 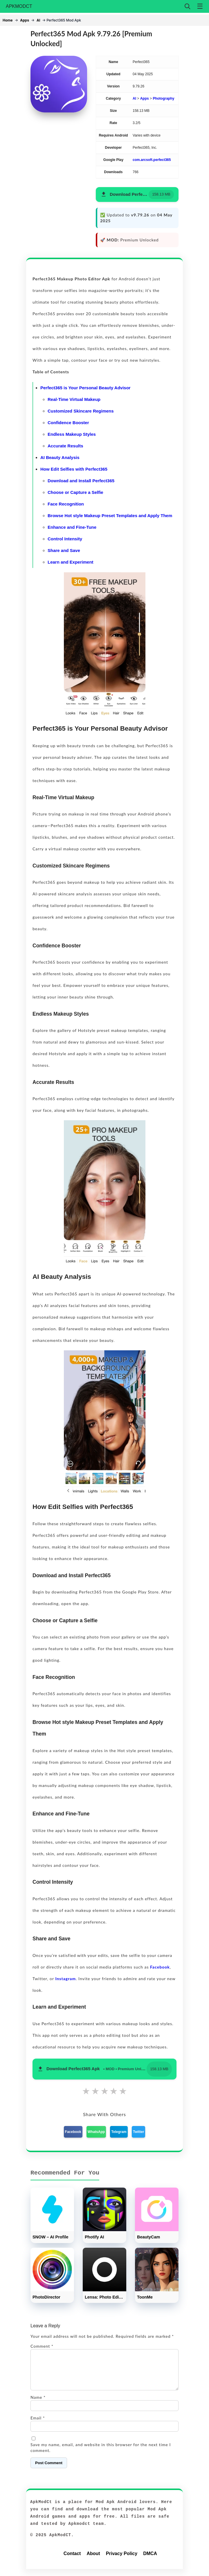 What do you see at coordinates (118, 2132) in the screenshot?
I see `Telegram` at bounding box center [118, 2132].